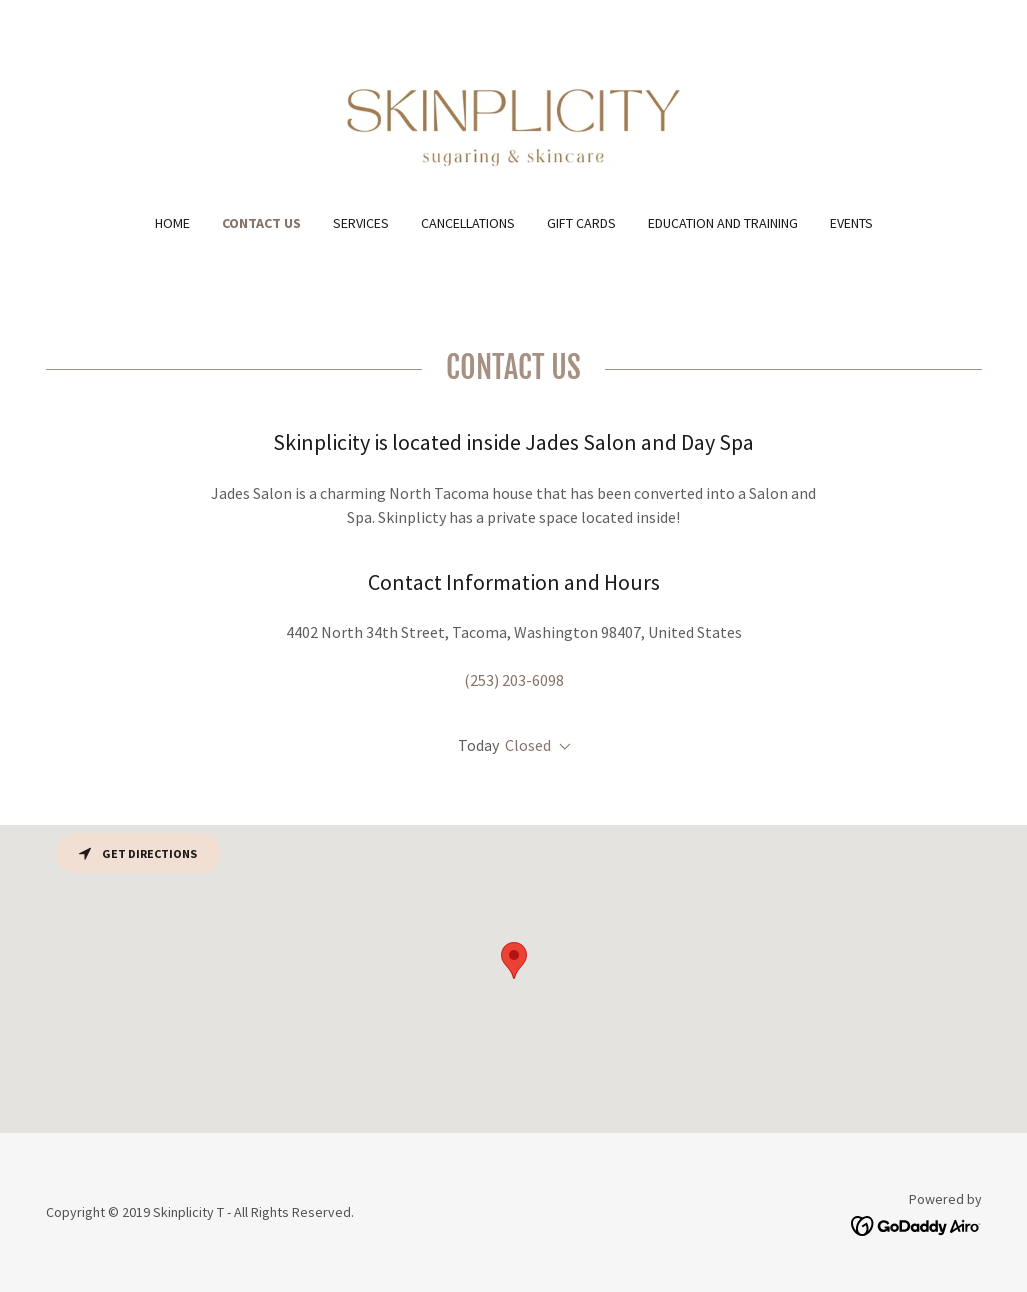  What do you see at coordinates (361, 223) in the screenshot?
I see `Services [link]` at bounding box center [361, 223].